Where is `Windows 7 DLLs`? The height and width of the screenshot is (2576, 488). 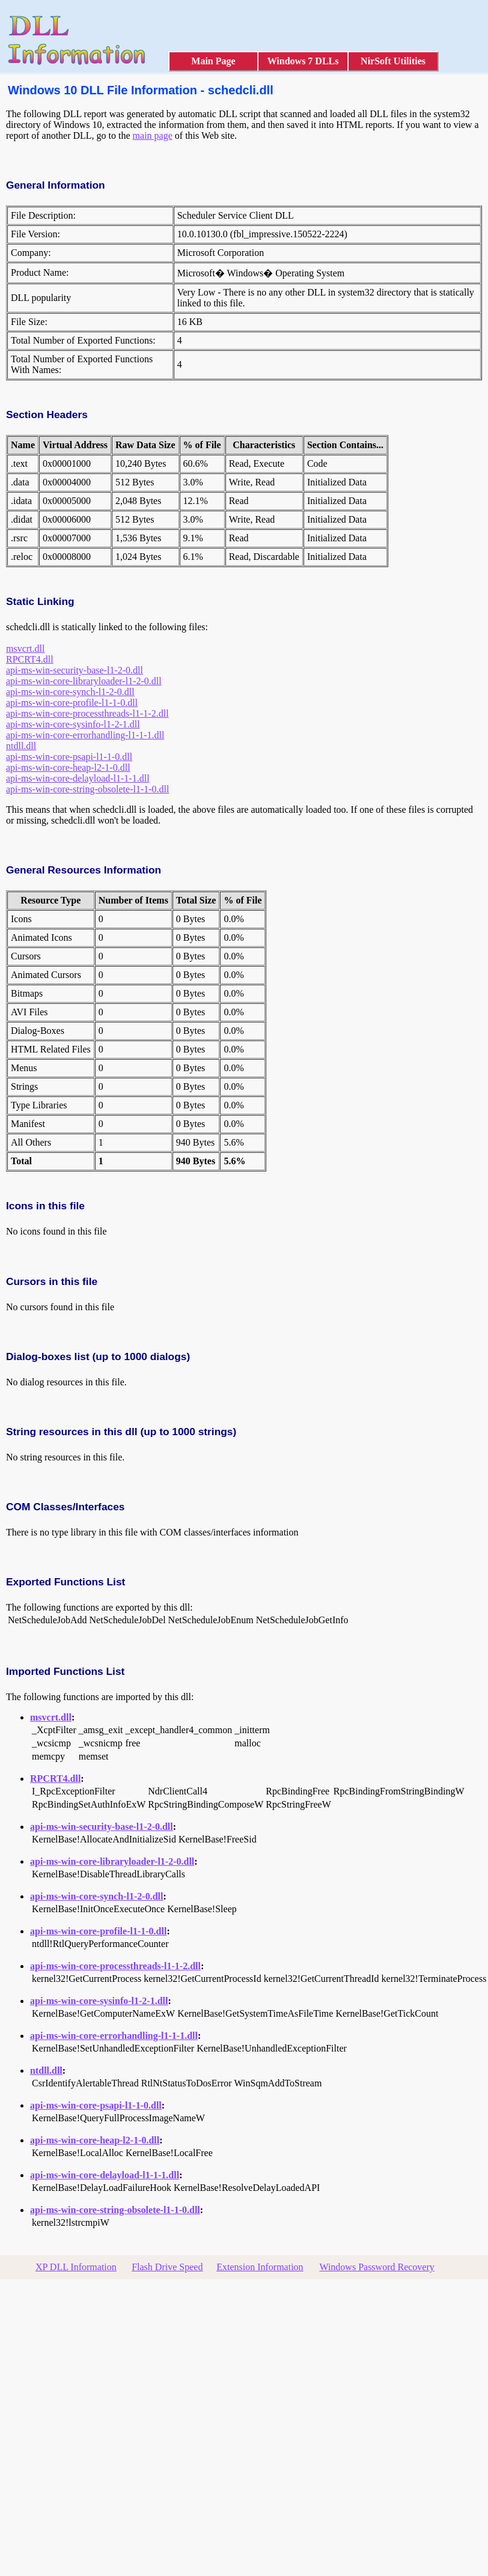
Windows 7 DLLs is located at coordinates (303, 61).